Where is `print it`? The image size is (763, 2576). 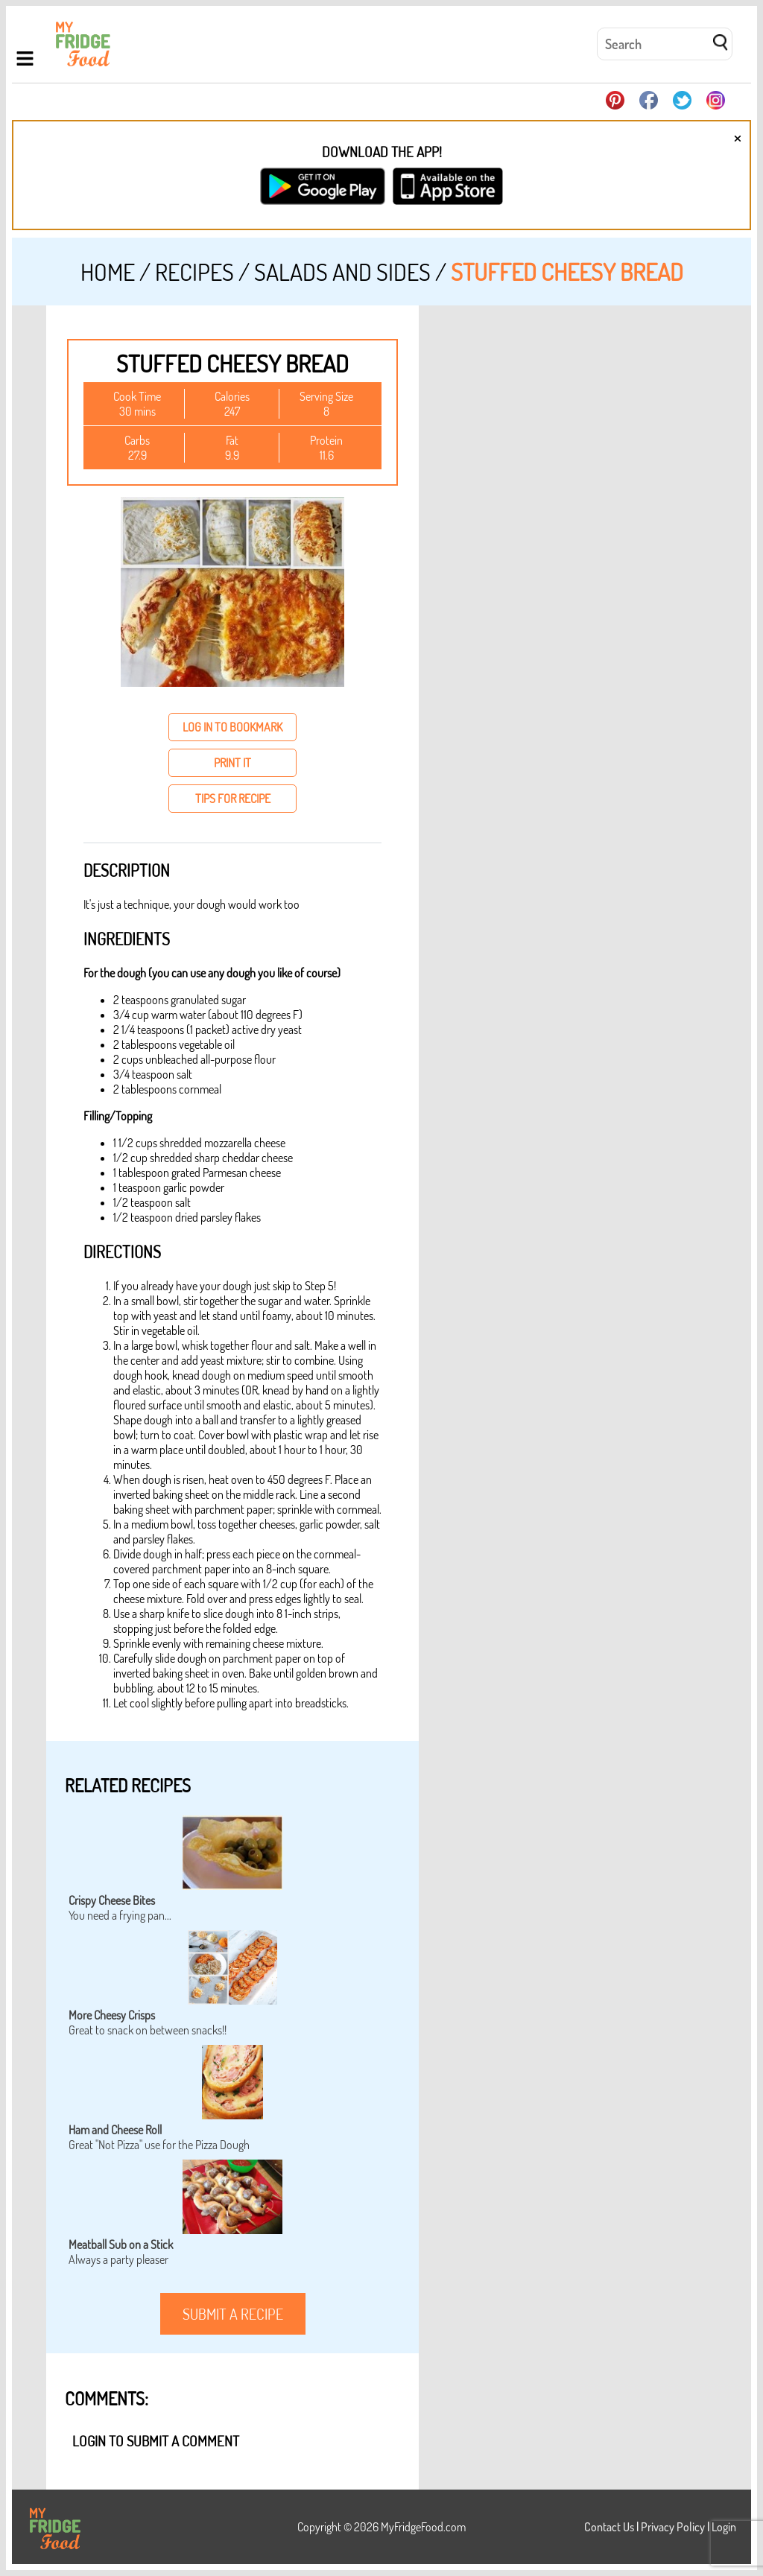
print it is located at coordinates (232, 762).